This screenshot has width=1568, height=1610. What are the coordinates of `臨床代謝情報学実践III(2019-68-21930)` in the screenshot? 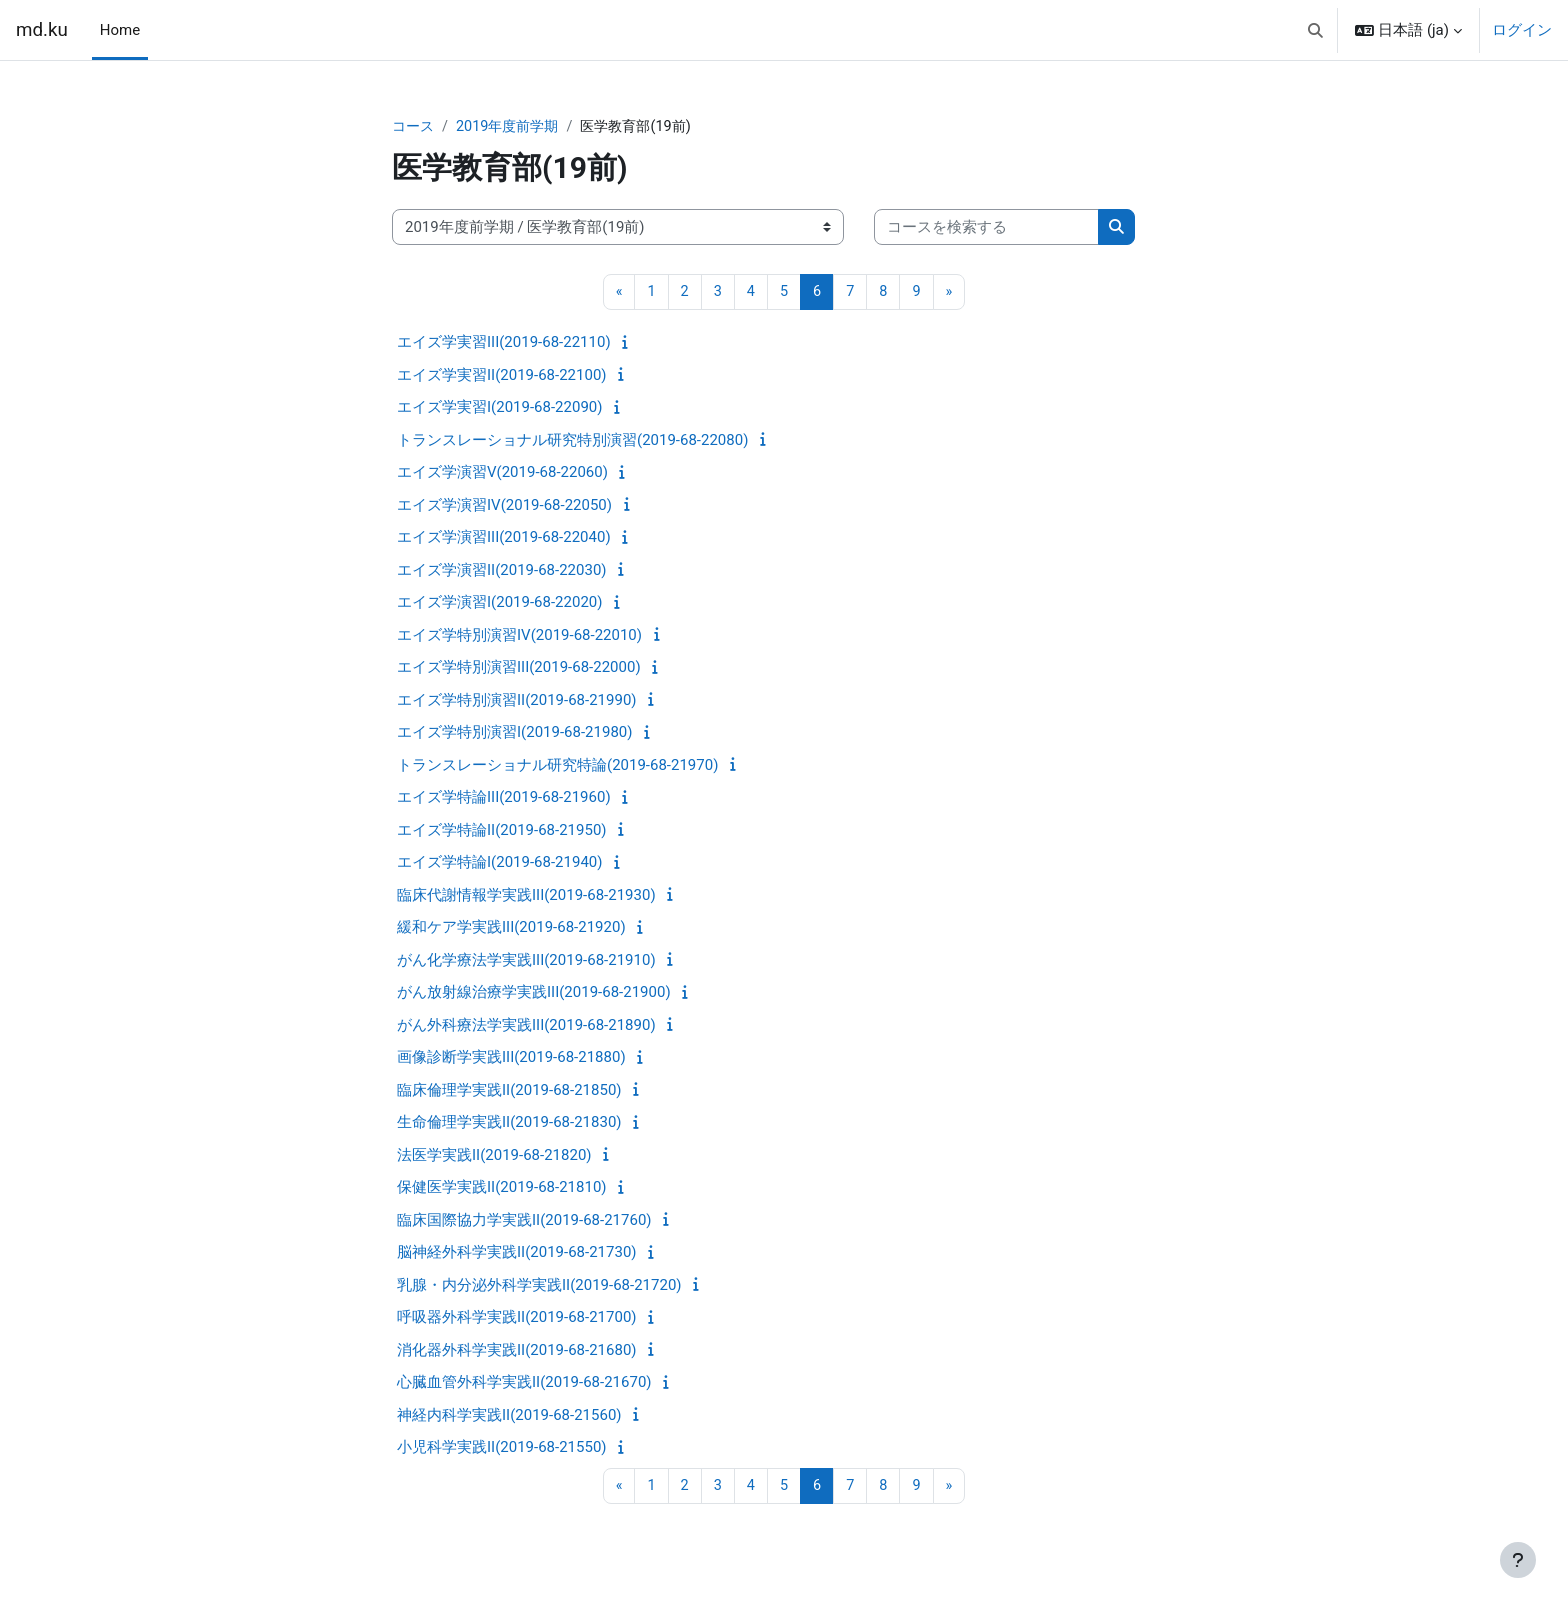 It's located at (526, 896).